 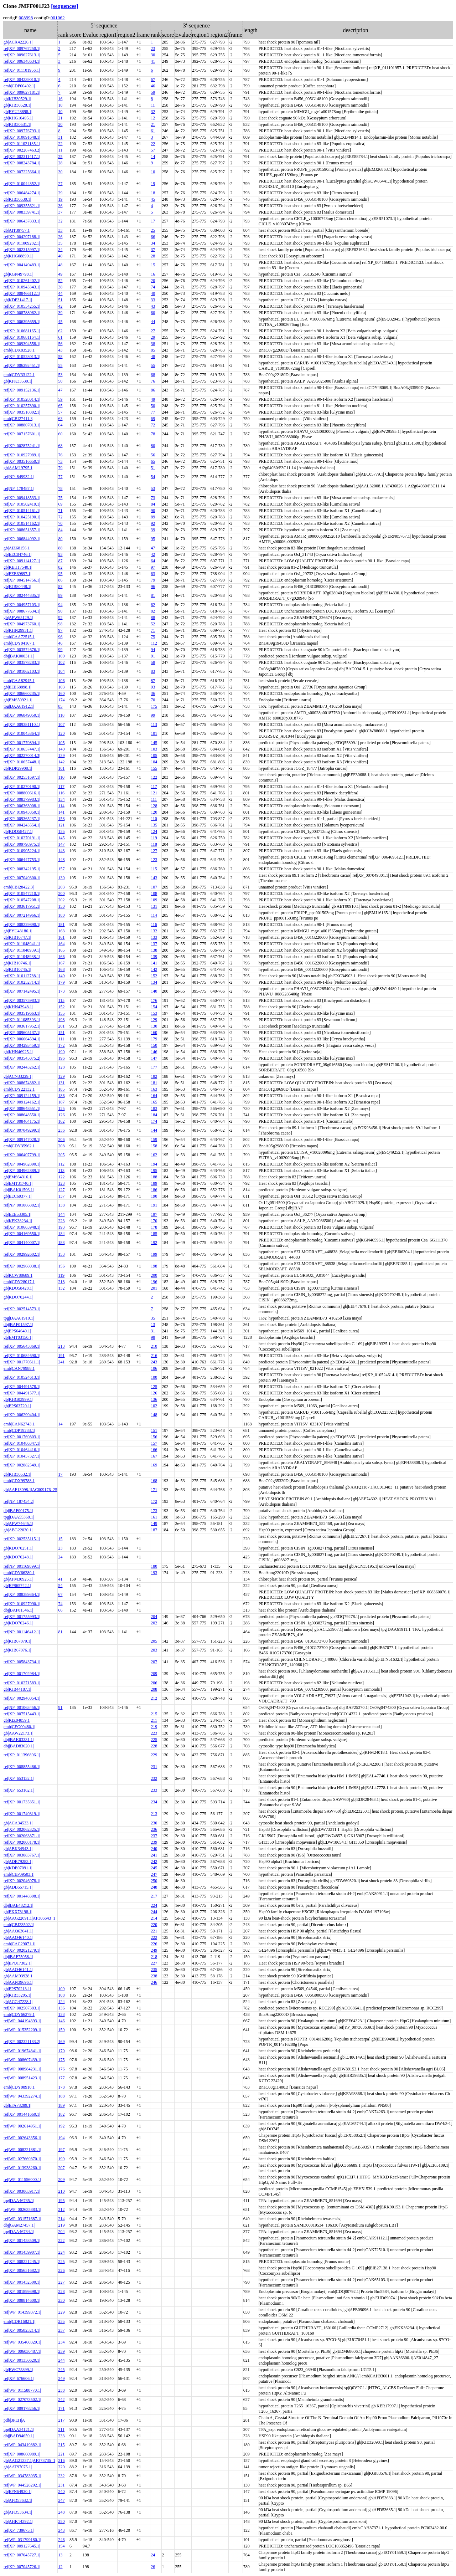 What do you see at coordinates (61, 749) in the screenshot?
I see `140` at bounding box center [61, 749].